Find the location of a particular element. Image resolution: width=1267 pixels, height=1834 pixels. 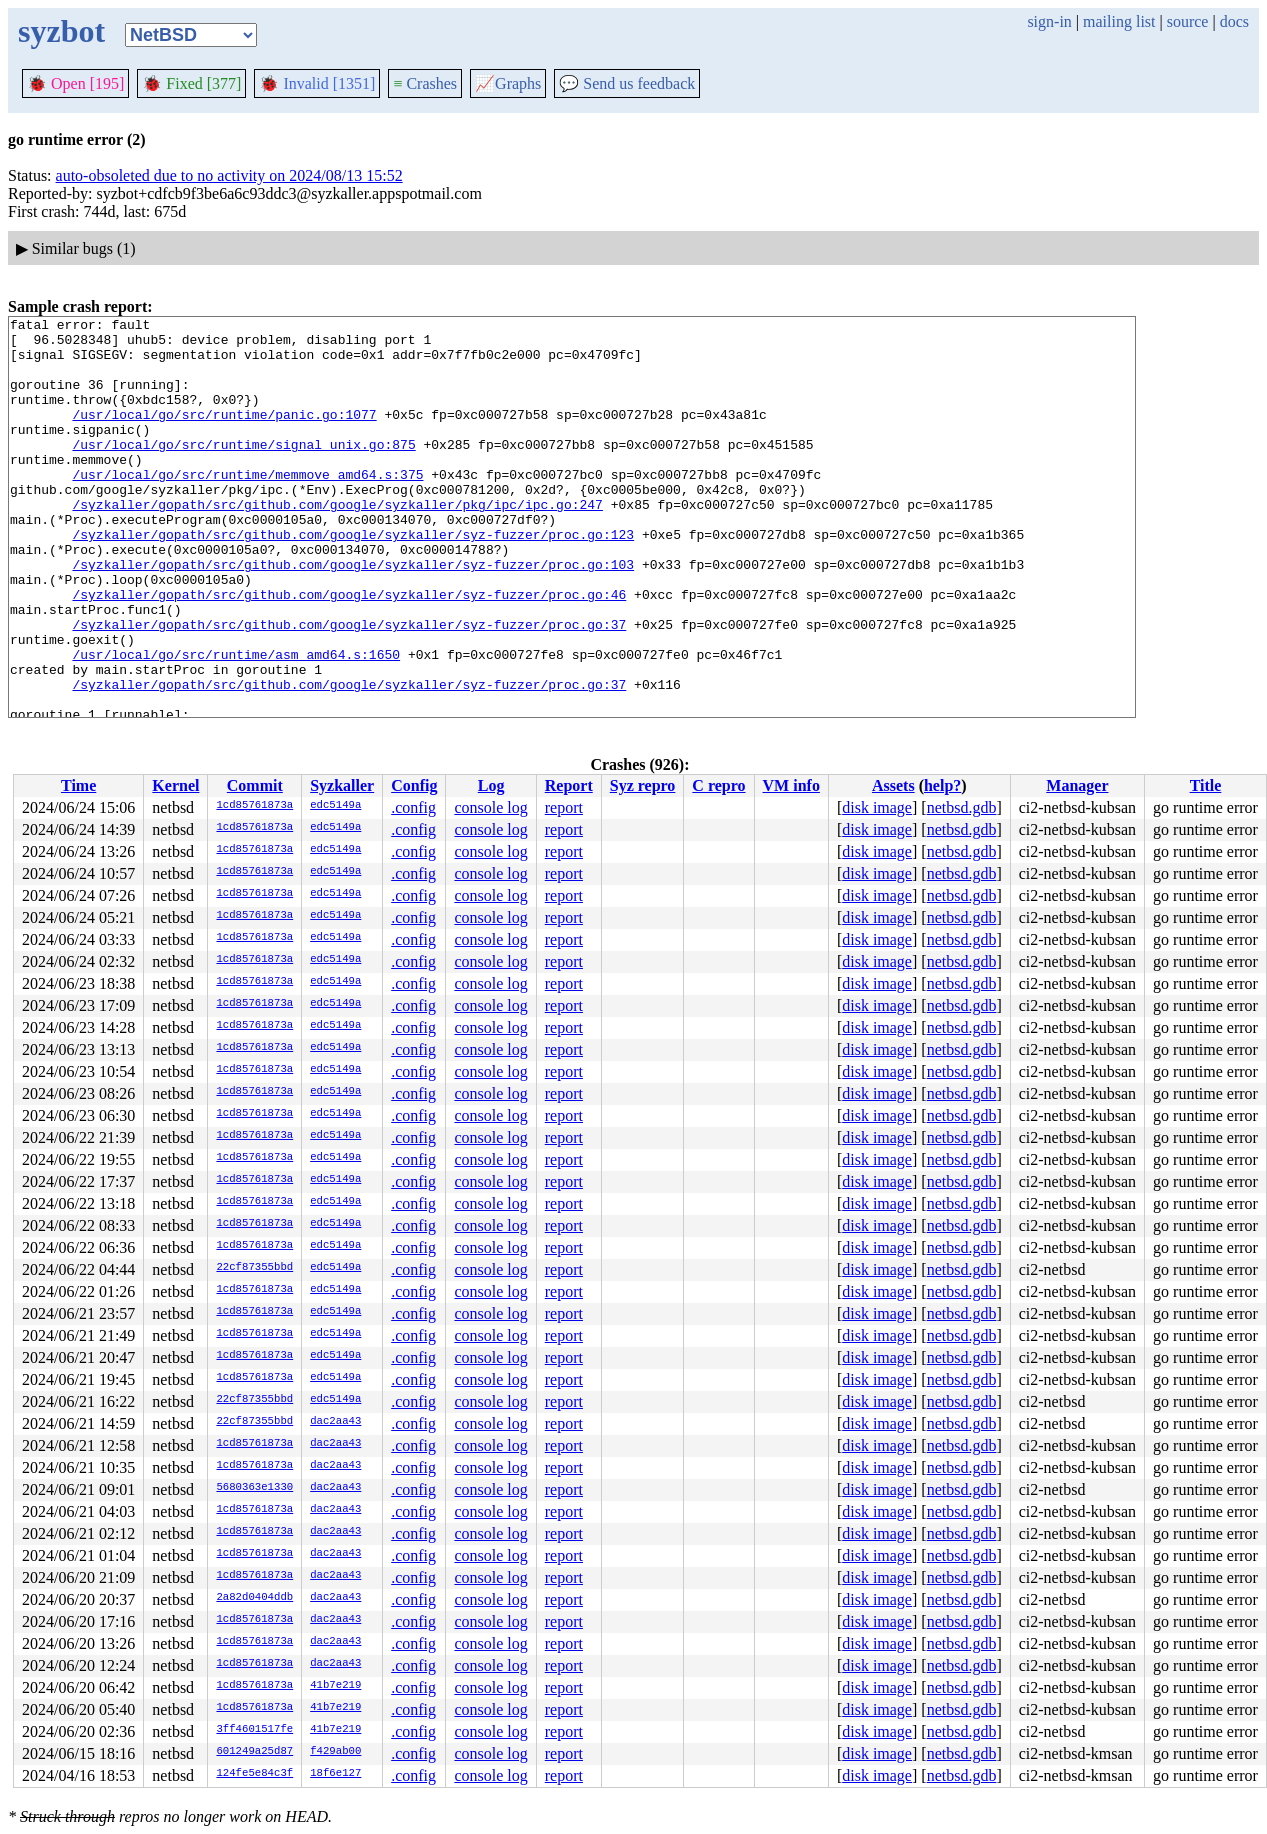

Syzkaller is located at coordinates (342, 785).